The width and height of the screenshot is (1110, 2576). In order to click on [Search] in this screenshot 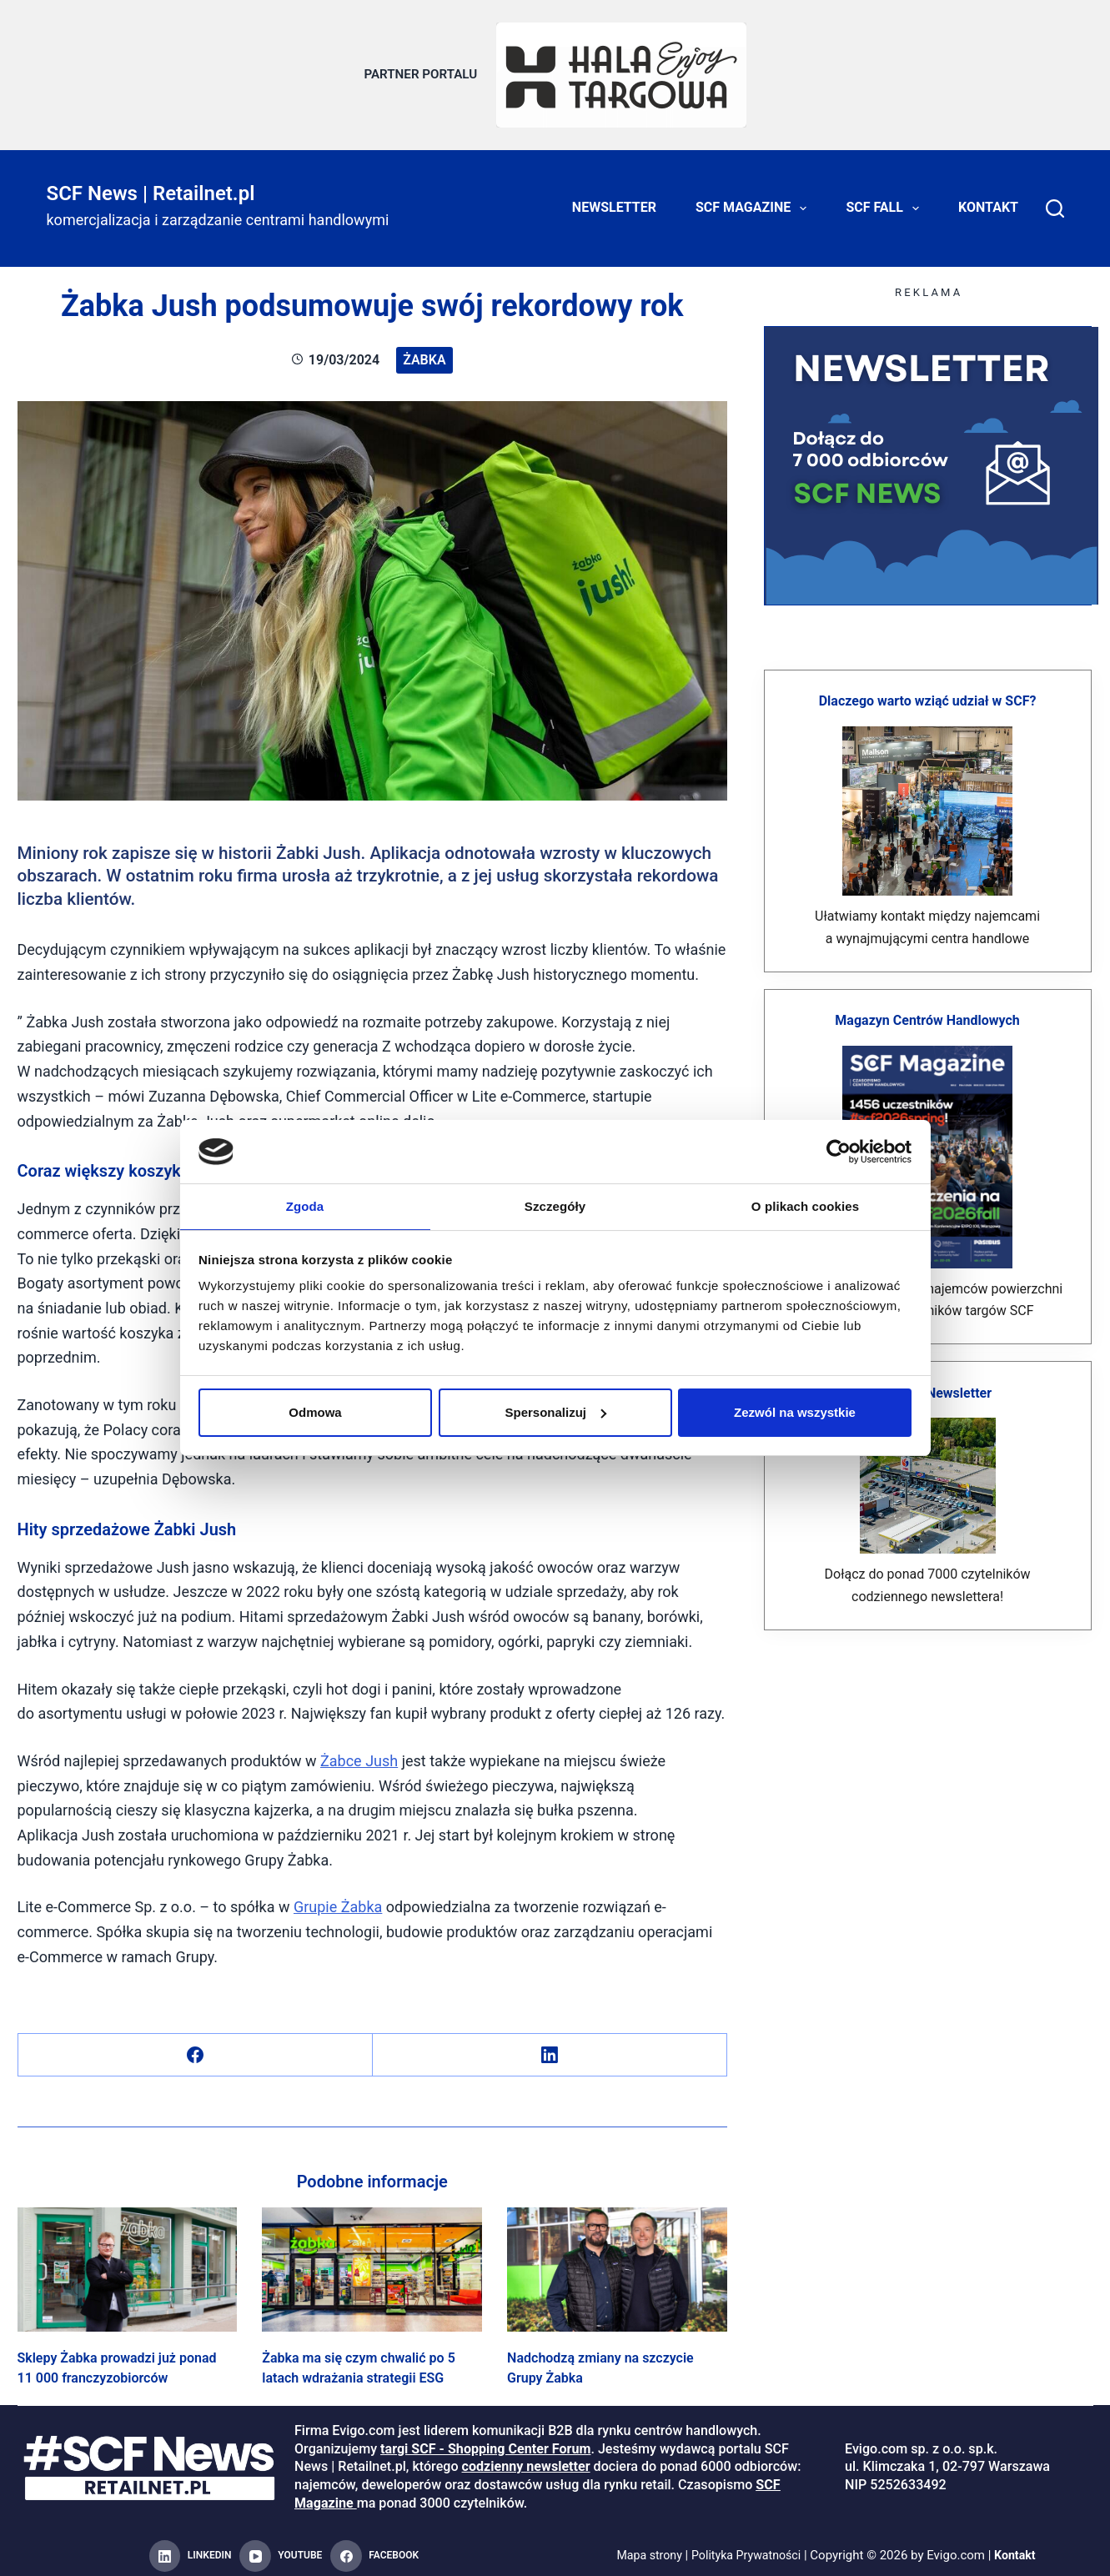, I will do `click(1055, 200)`.